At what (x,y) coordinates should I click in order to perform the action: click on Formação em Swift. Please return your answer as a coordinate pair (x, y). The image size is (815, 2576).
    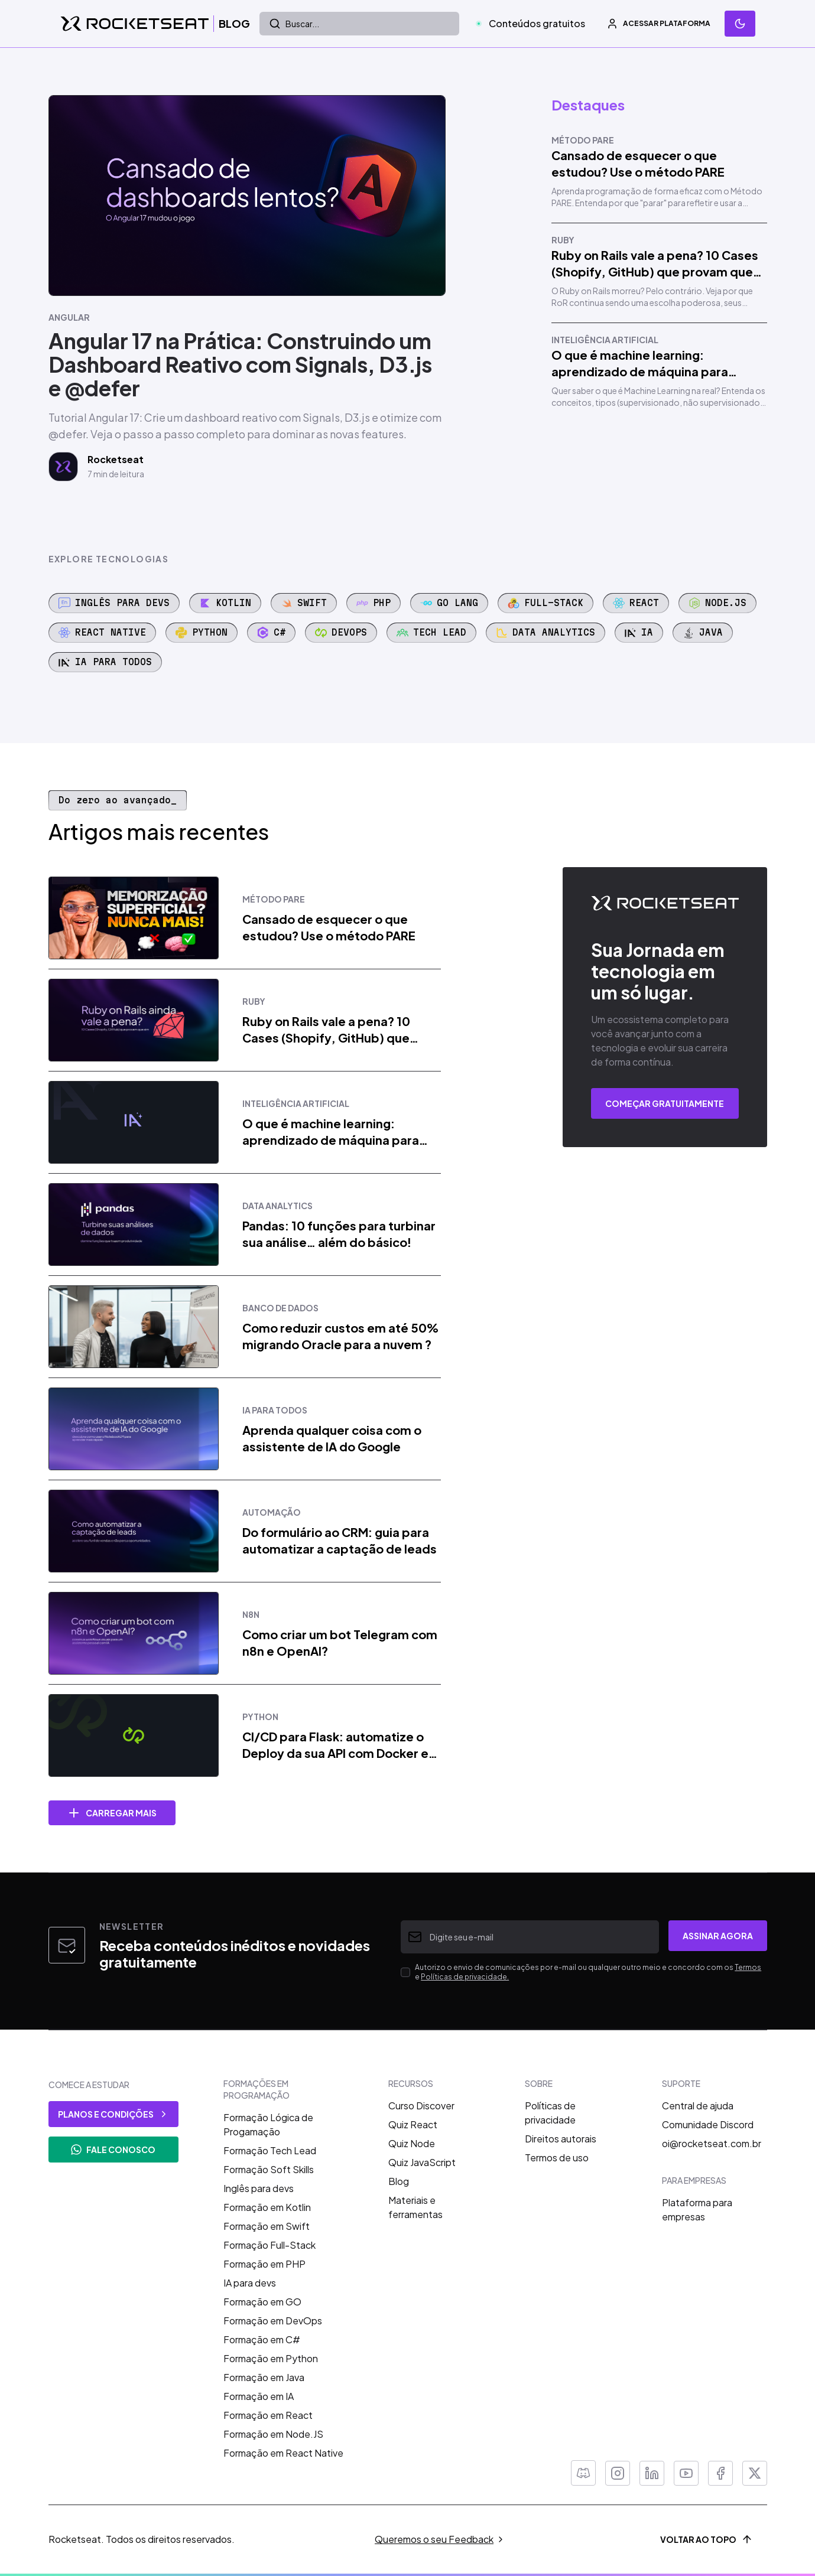
    Looking at the image, I should click on (266, 2226).